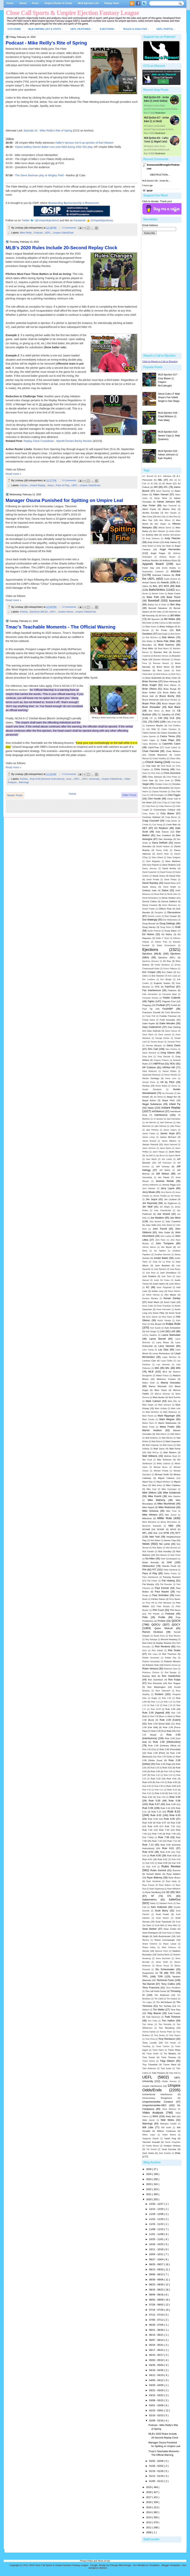 This screenshot has height=2576, width=190. What do you see at coordinates (157, 1548) in the screenshot?
I see `Nick Bailey` at bounding box center [157, 1548].